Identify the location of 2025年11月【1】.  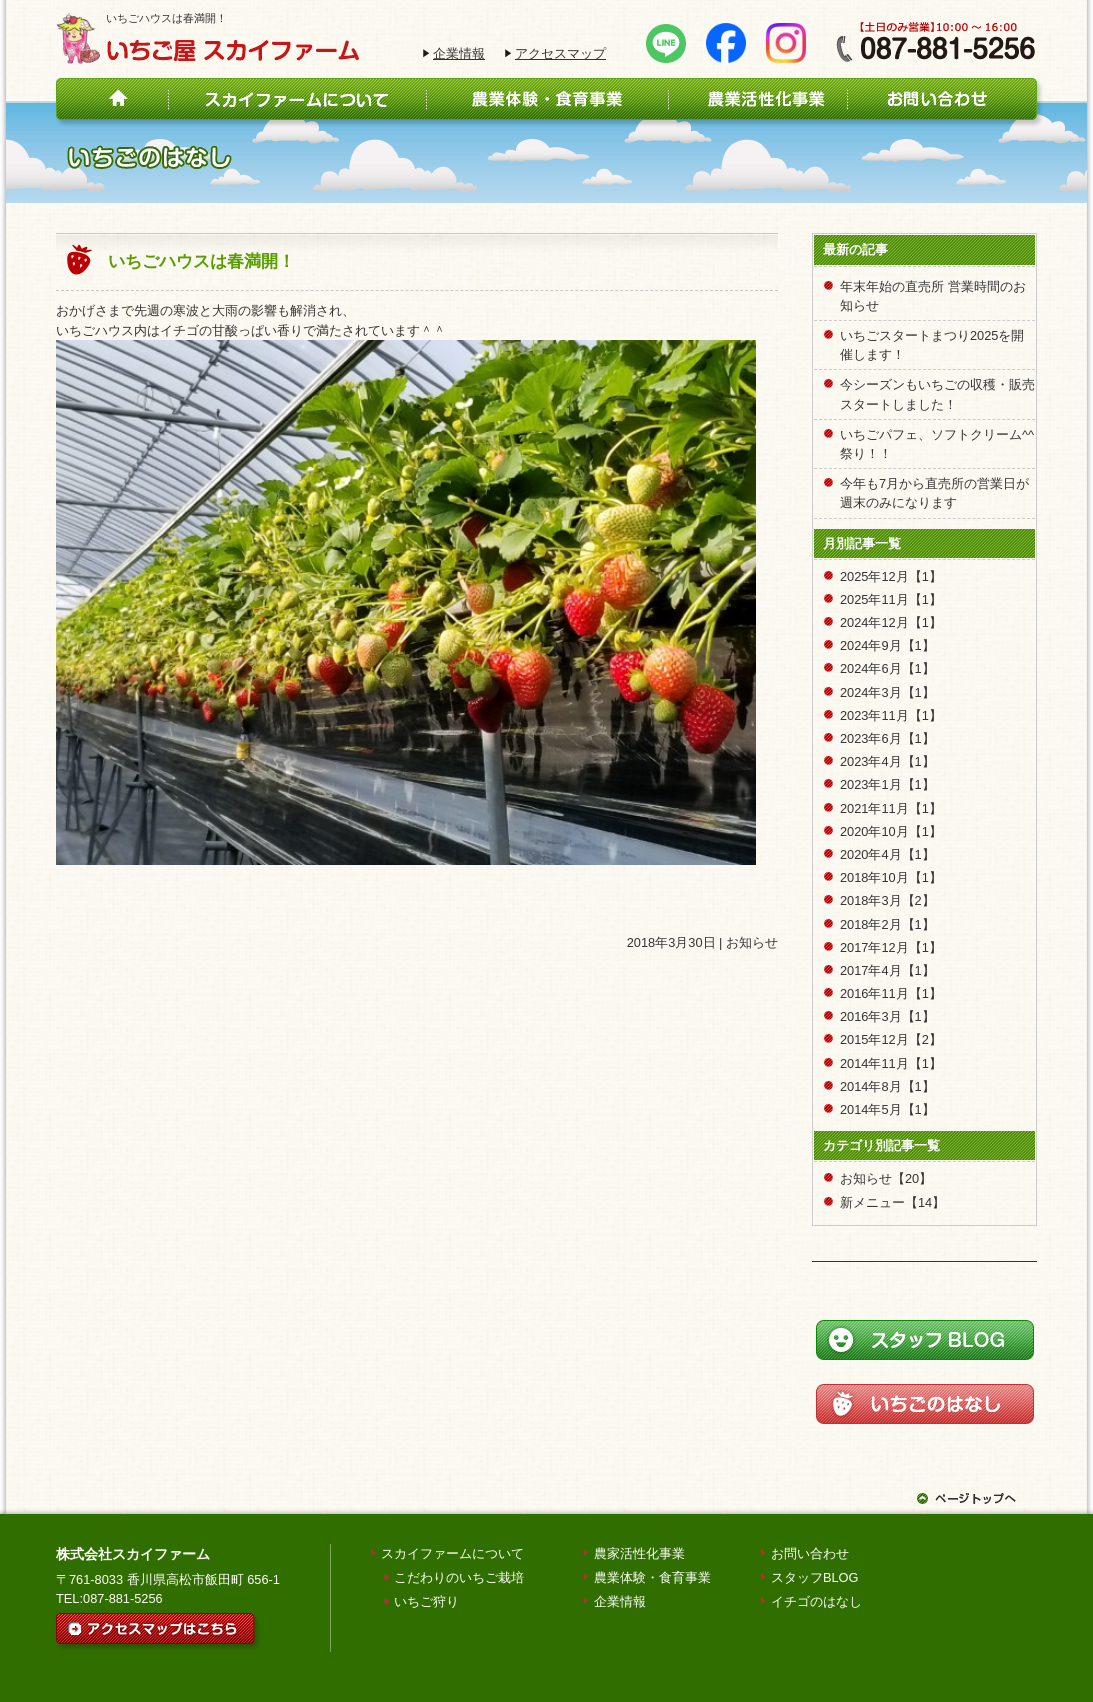
(891, 599).